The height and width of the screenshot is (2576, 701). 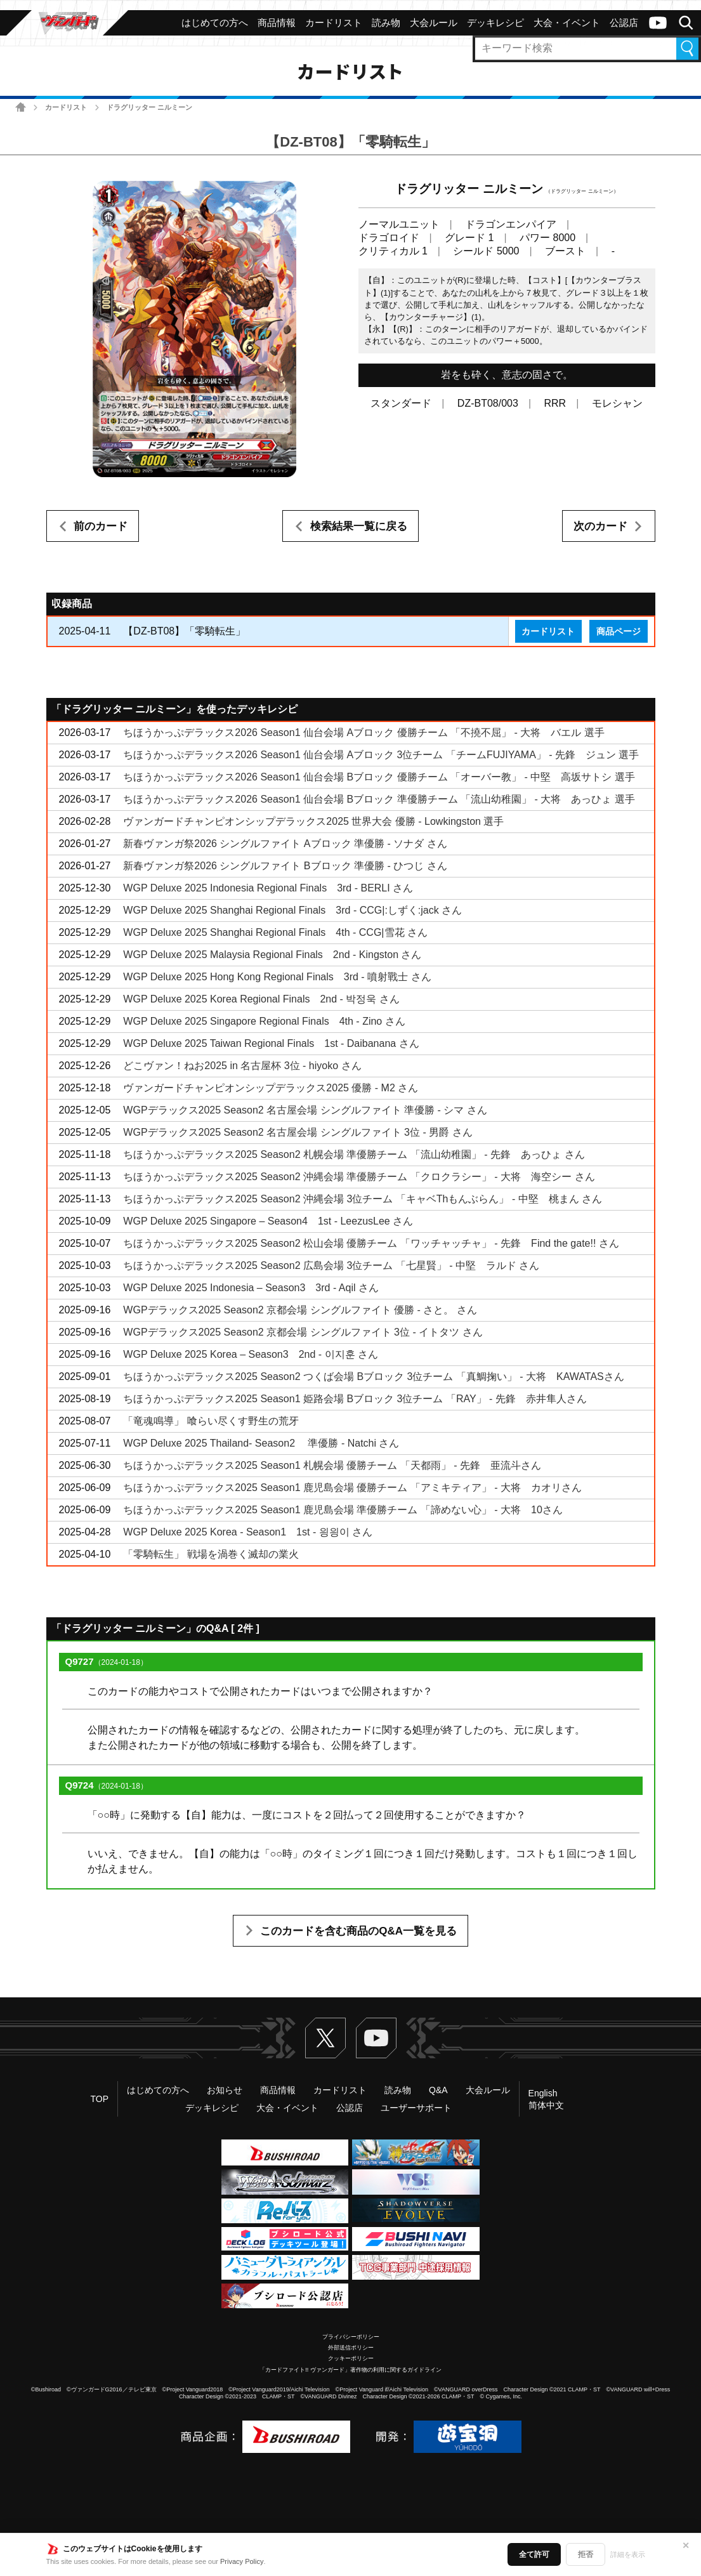 What do you see at coordinates (261, 1443) in the screenshot?
I see `WGP Deluxe 2025 Thailand- Season2 準優勝 - Natchi さん` at bounding box center [261, 1443].